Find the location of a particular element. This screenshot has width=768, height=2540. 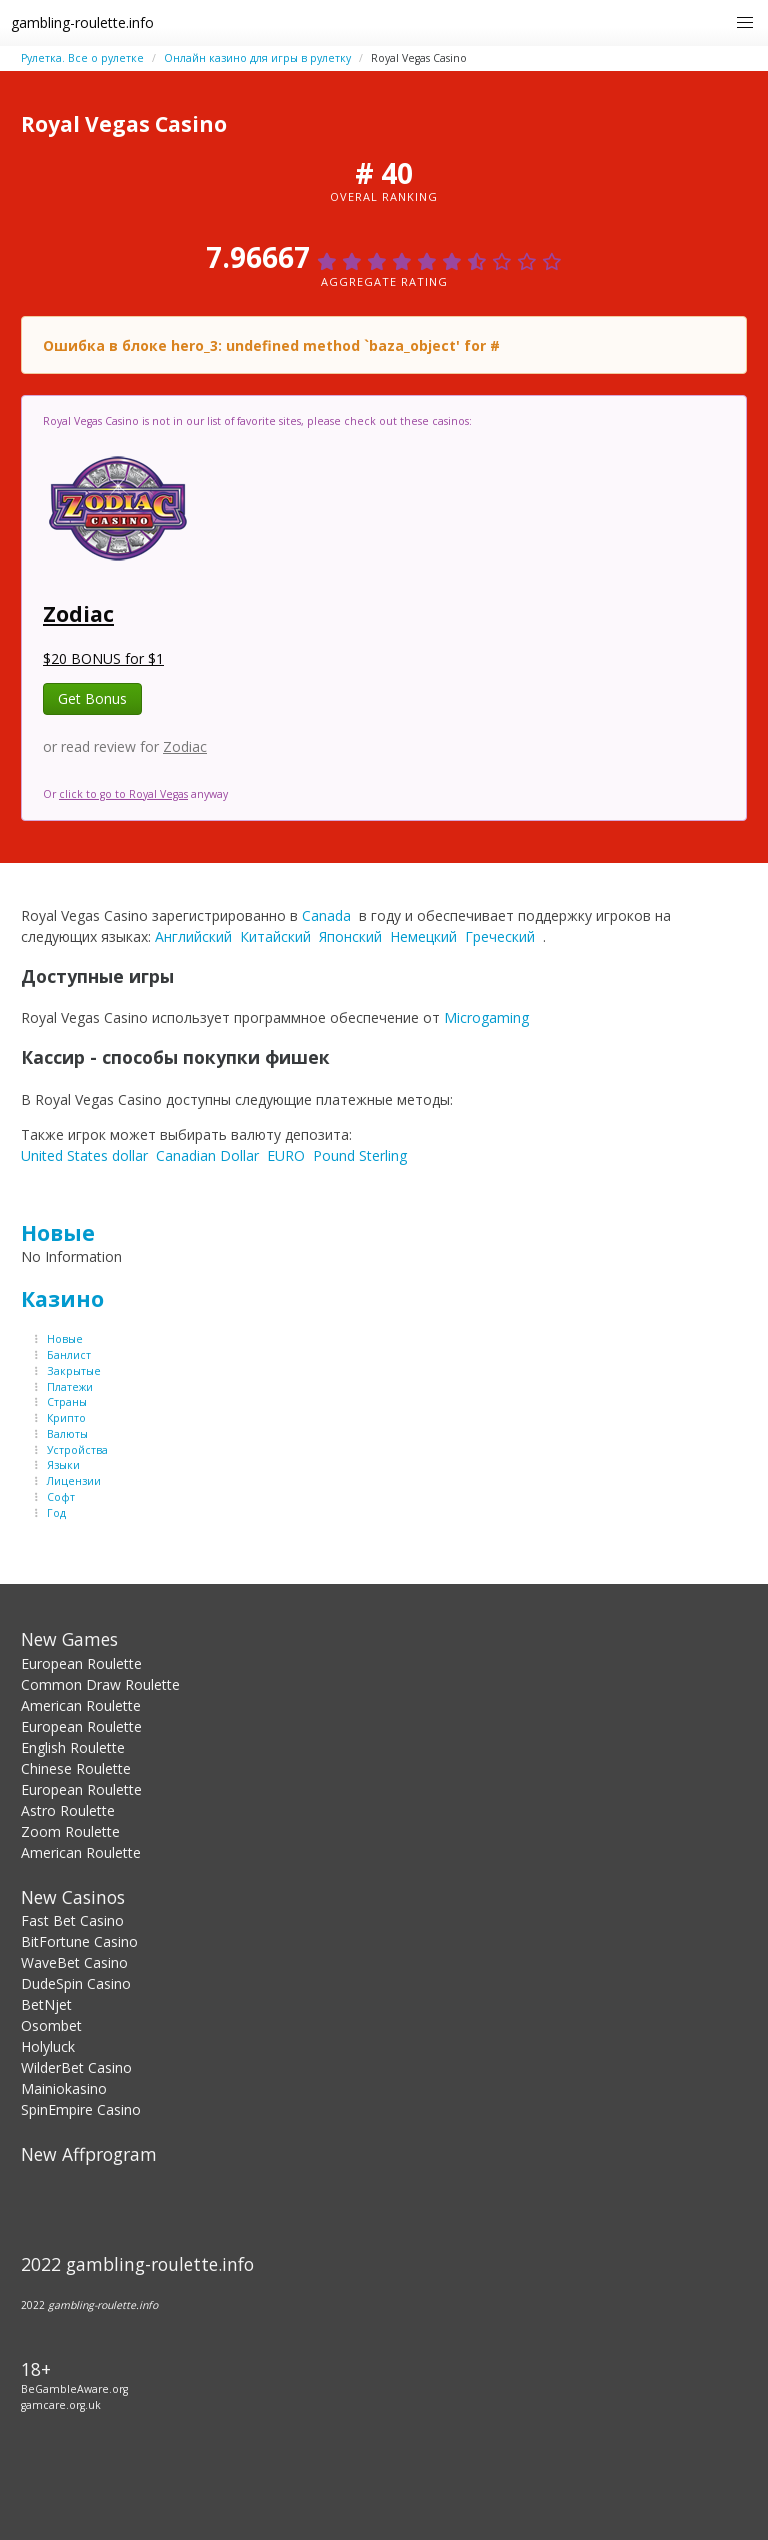

BetNjet is located at coordinates (46, 2004).